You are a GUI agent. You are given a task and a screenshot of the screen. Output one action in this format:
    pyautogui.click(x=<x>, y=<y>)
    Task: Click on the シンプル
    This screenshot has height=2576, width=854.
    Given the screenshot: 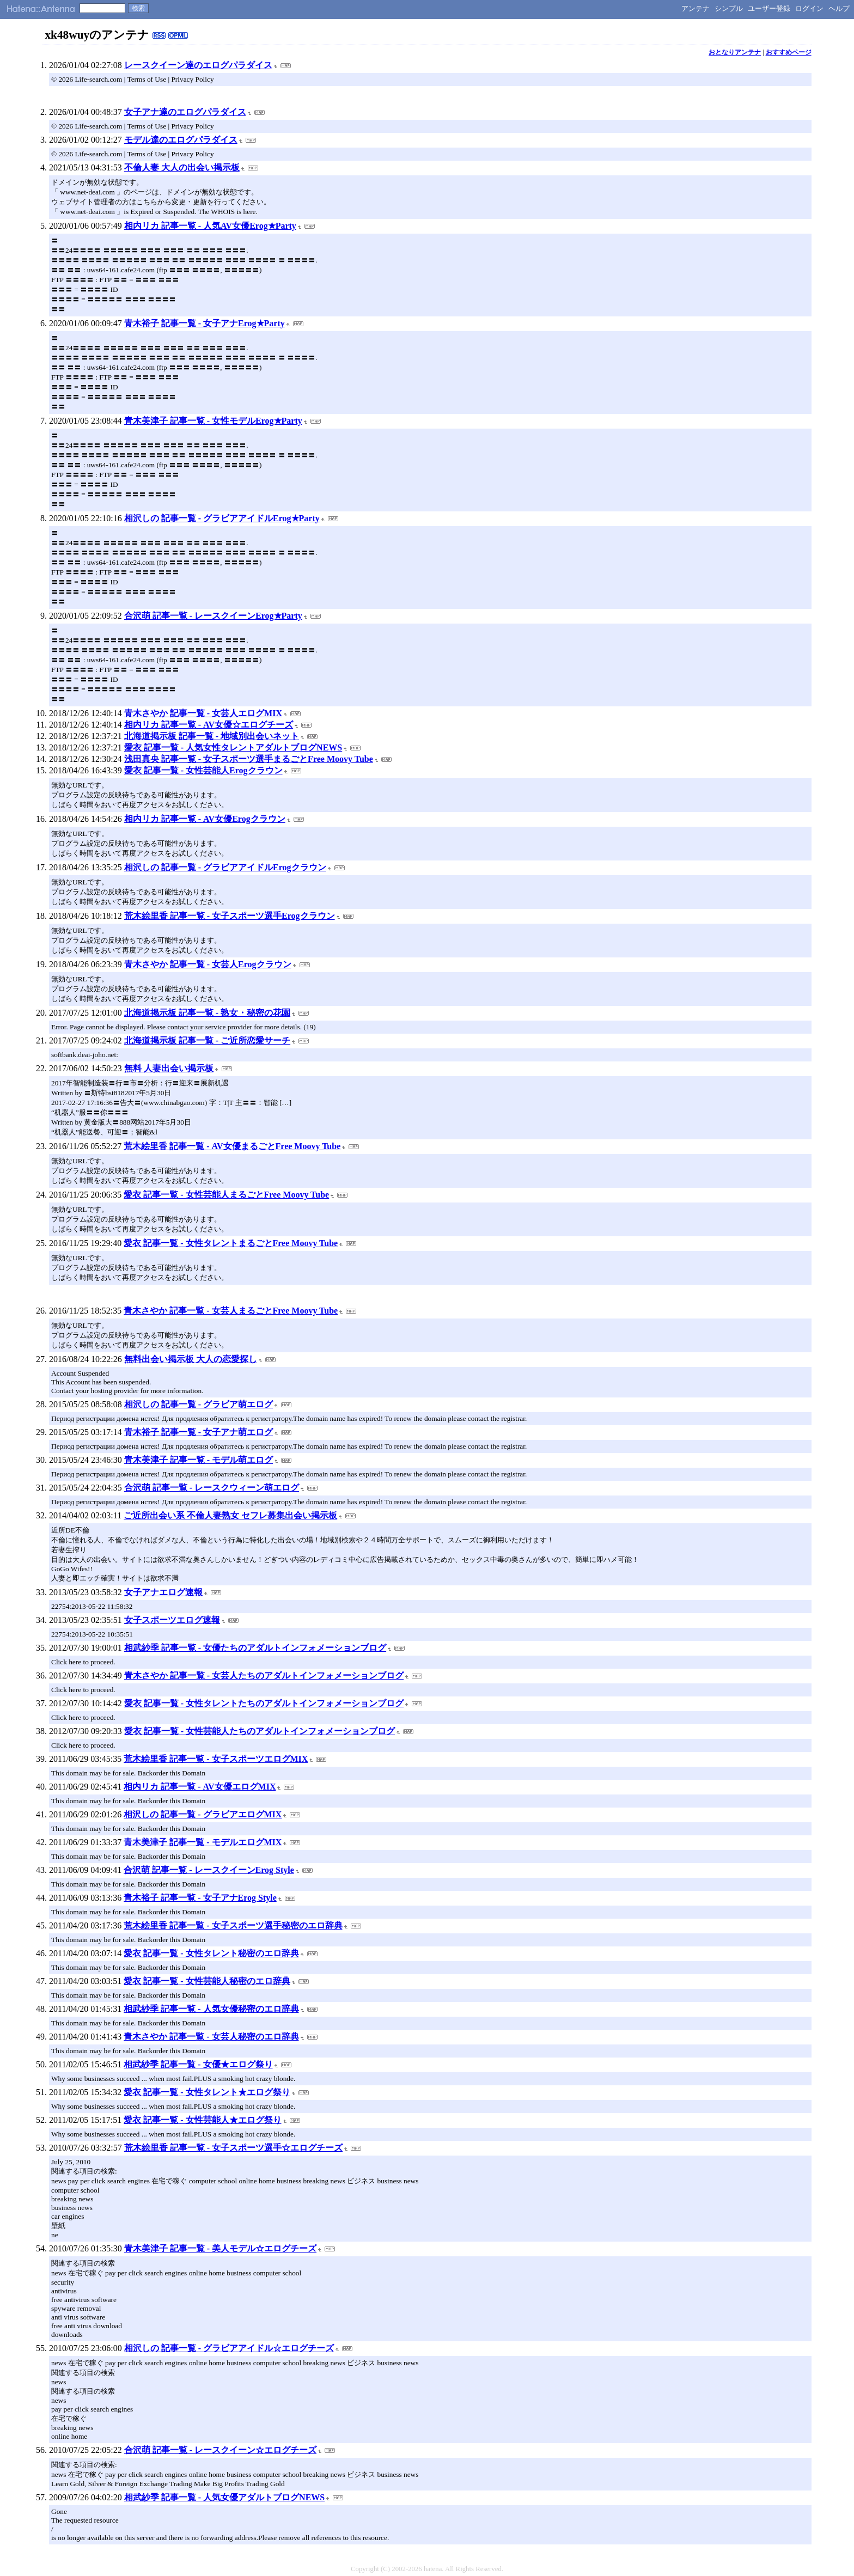 What is the action you would take?
    pyautogui.click(x=729, y=8)
    